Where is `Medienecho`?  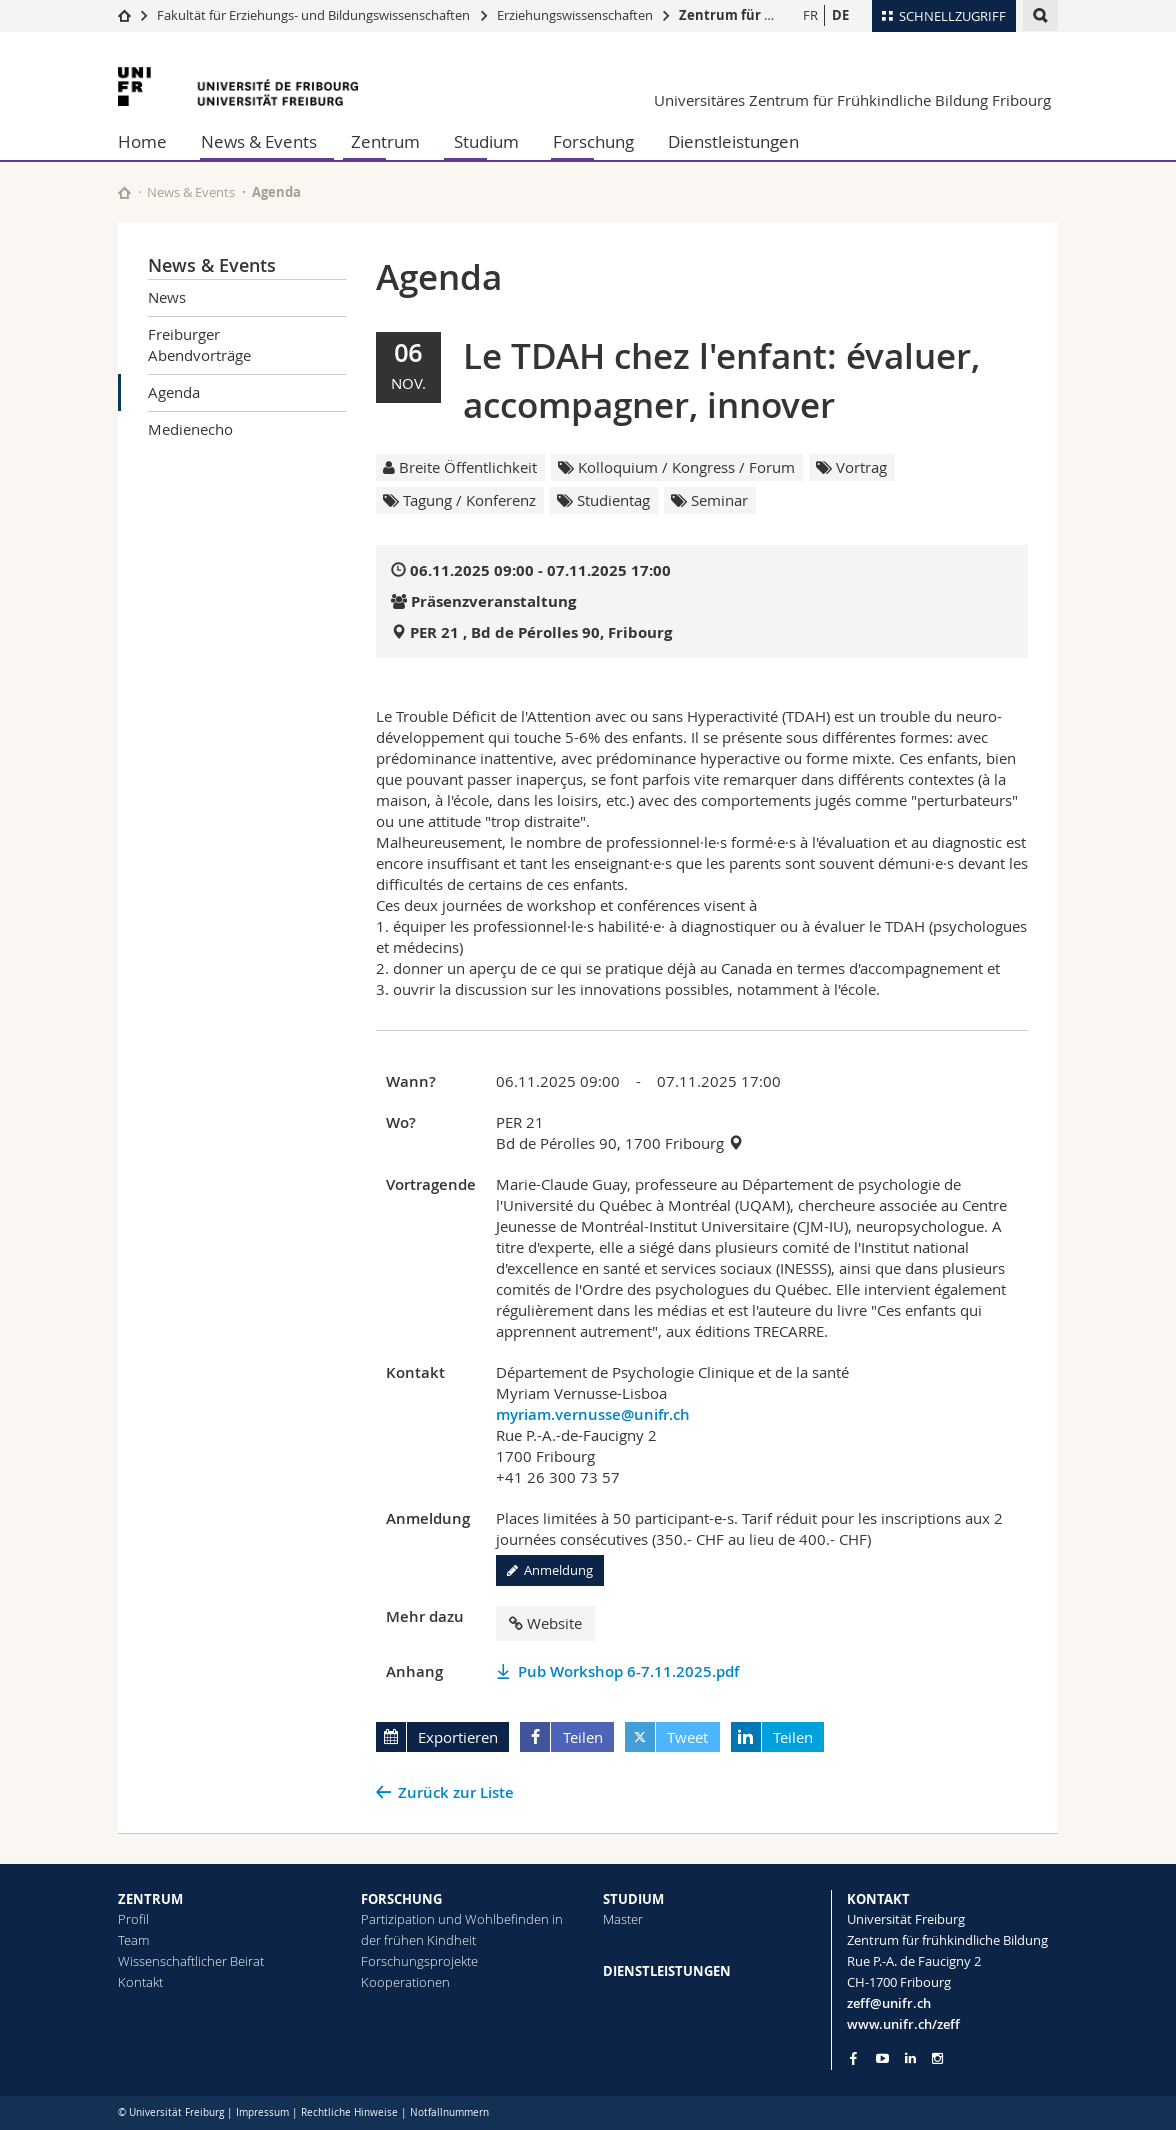 Medienecho is located at coordinates (190, 429).